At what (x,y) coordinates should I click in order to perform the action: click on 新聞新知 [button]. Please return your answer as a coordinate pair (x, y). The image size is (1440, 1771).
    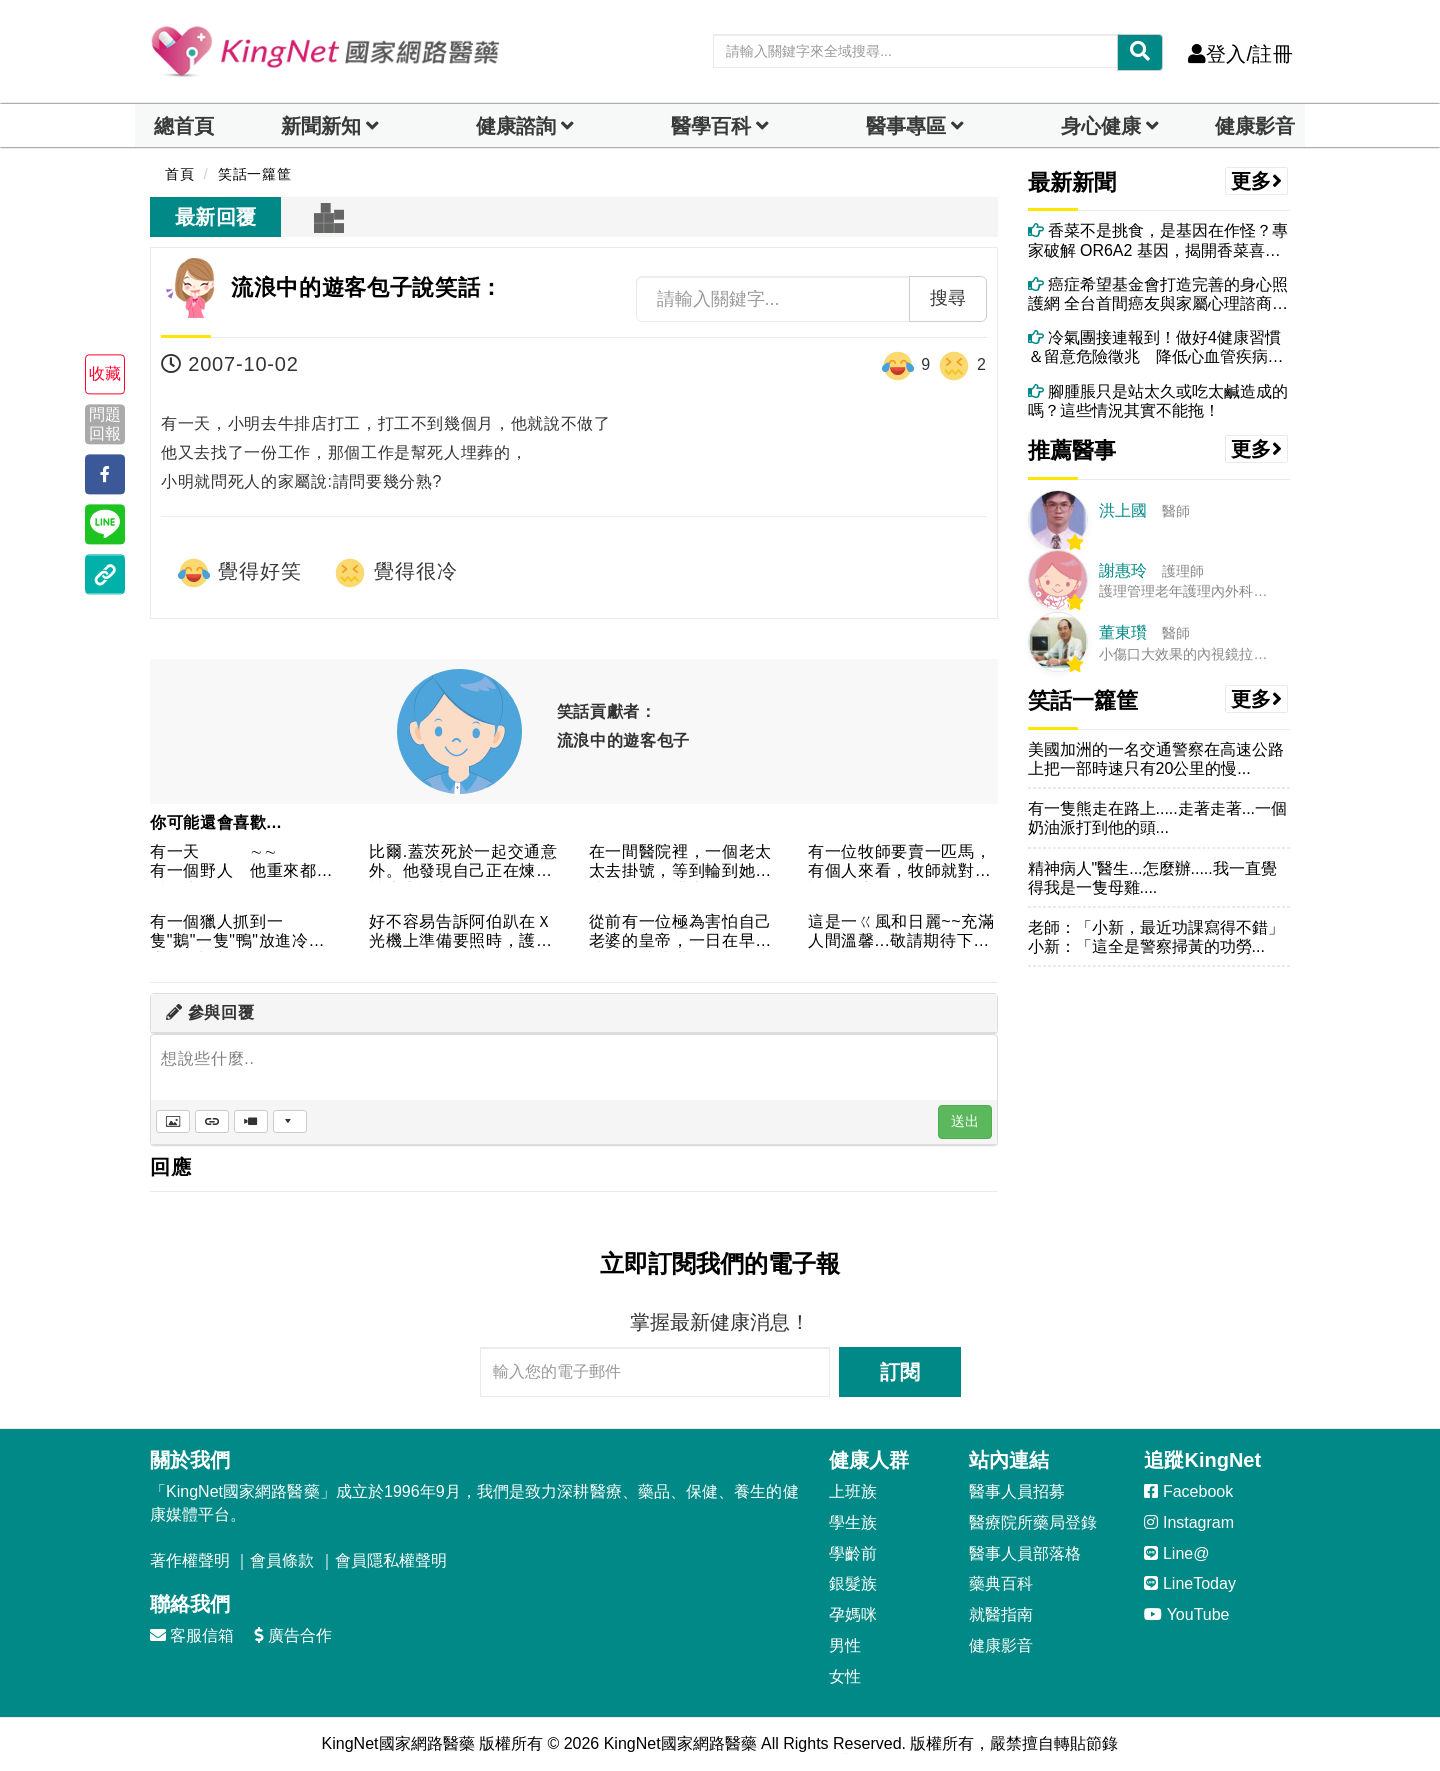
    Looking at the image, I should click on (321, 126).